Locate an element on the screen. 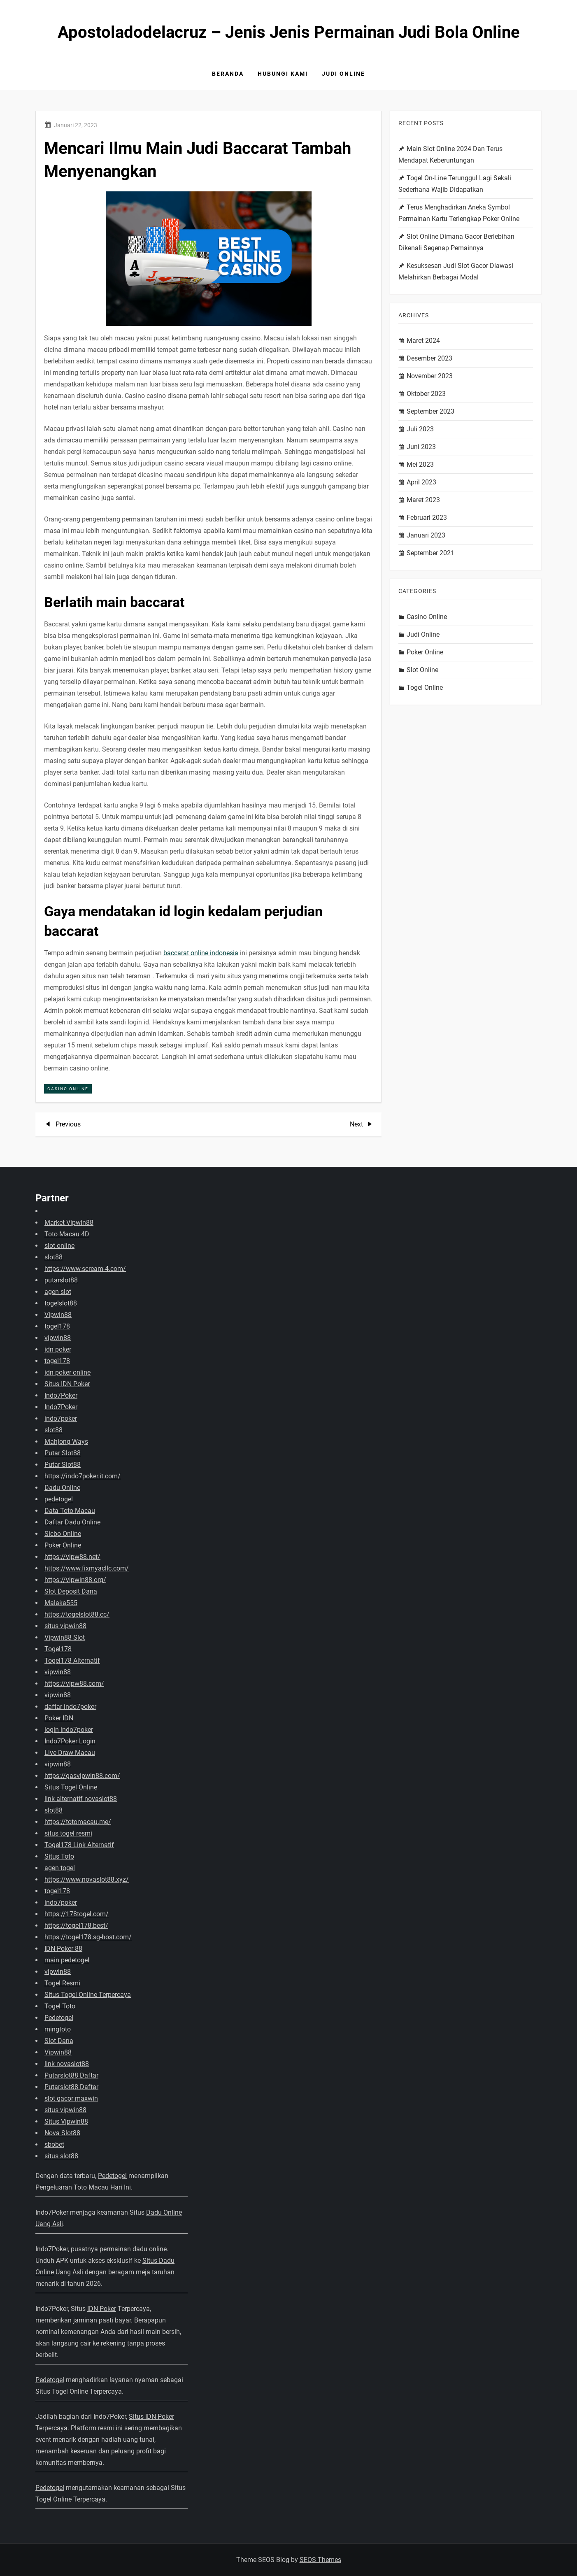 This screenshot has width=577, height=2576. Mei 2023 is located at coordinates (420, 464).